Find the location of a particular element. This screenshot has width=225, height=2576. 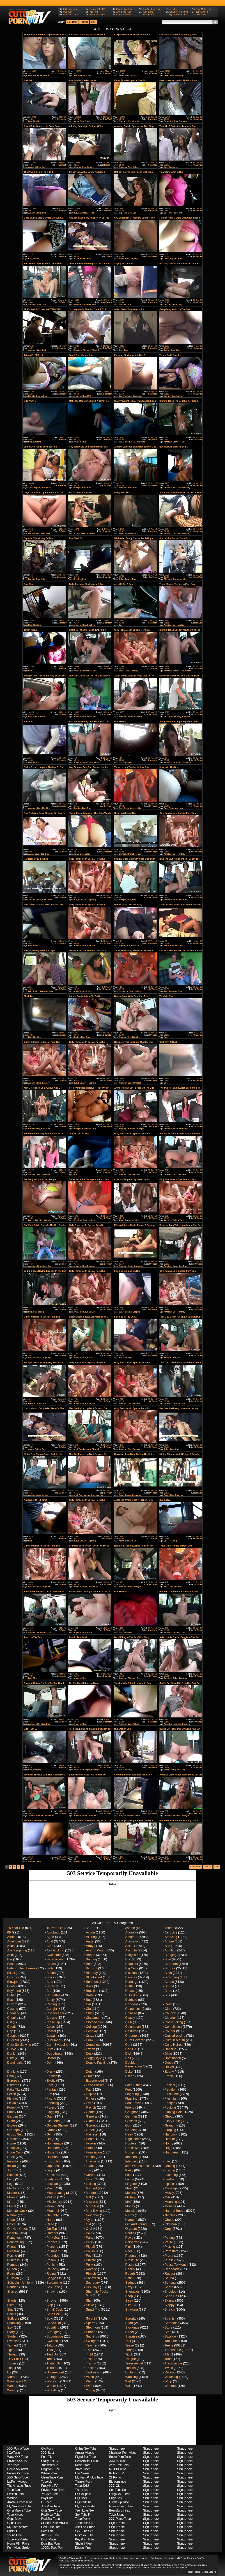

Sofa sex is located at coordinates (53, 2314).